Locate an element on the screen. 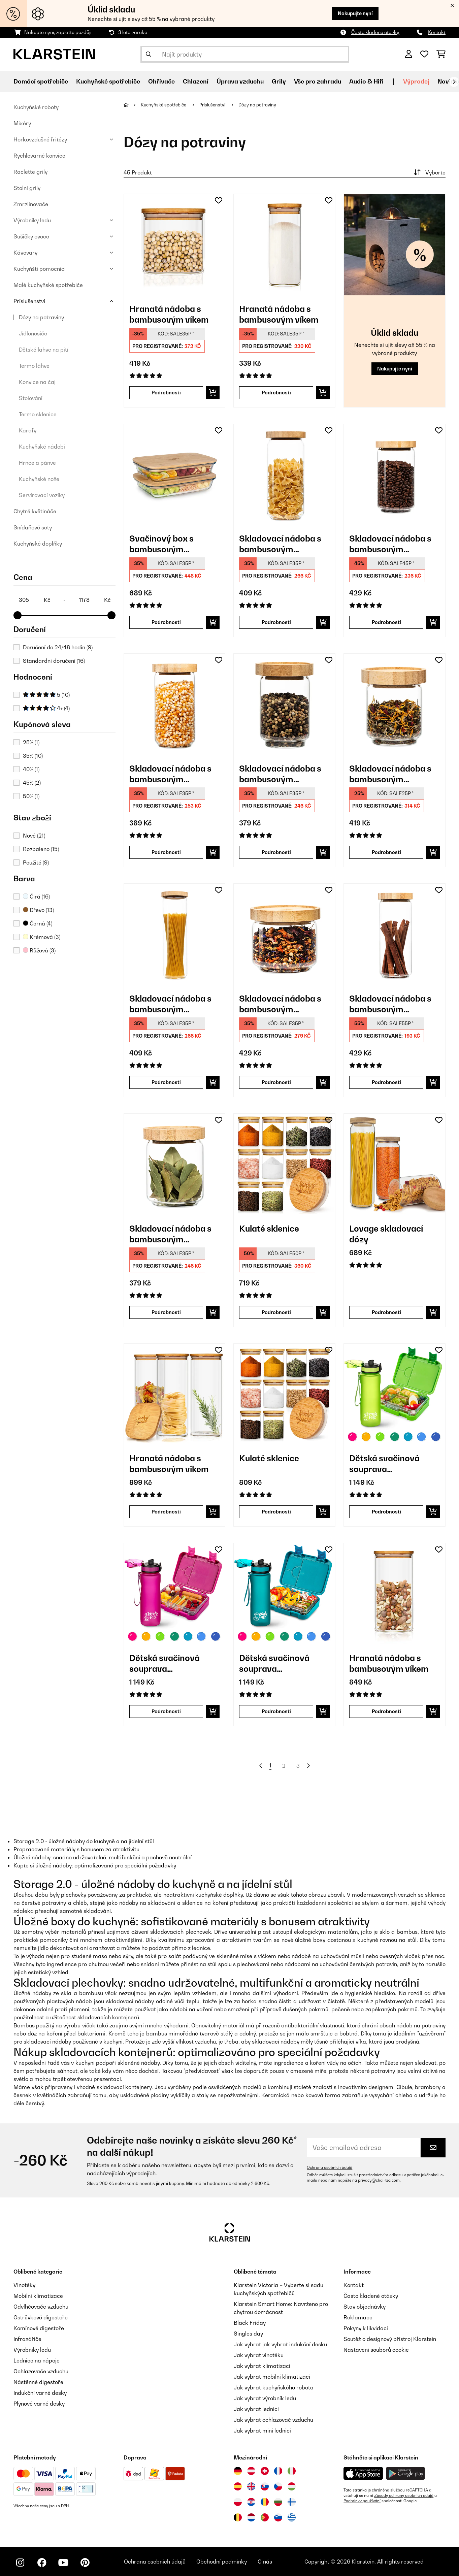 This screenshot has width=459, height=2576. [Navštivte Klarstein Spojené království] is located at coordinates (251, 2486).